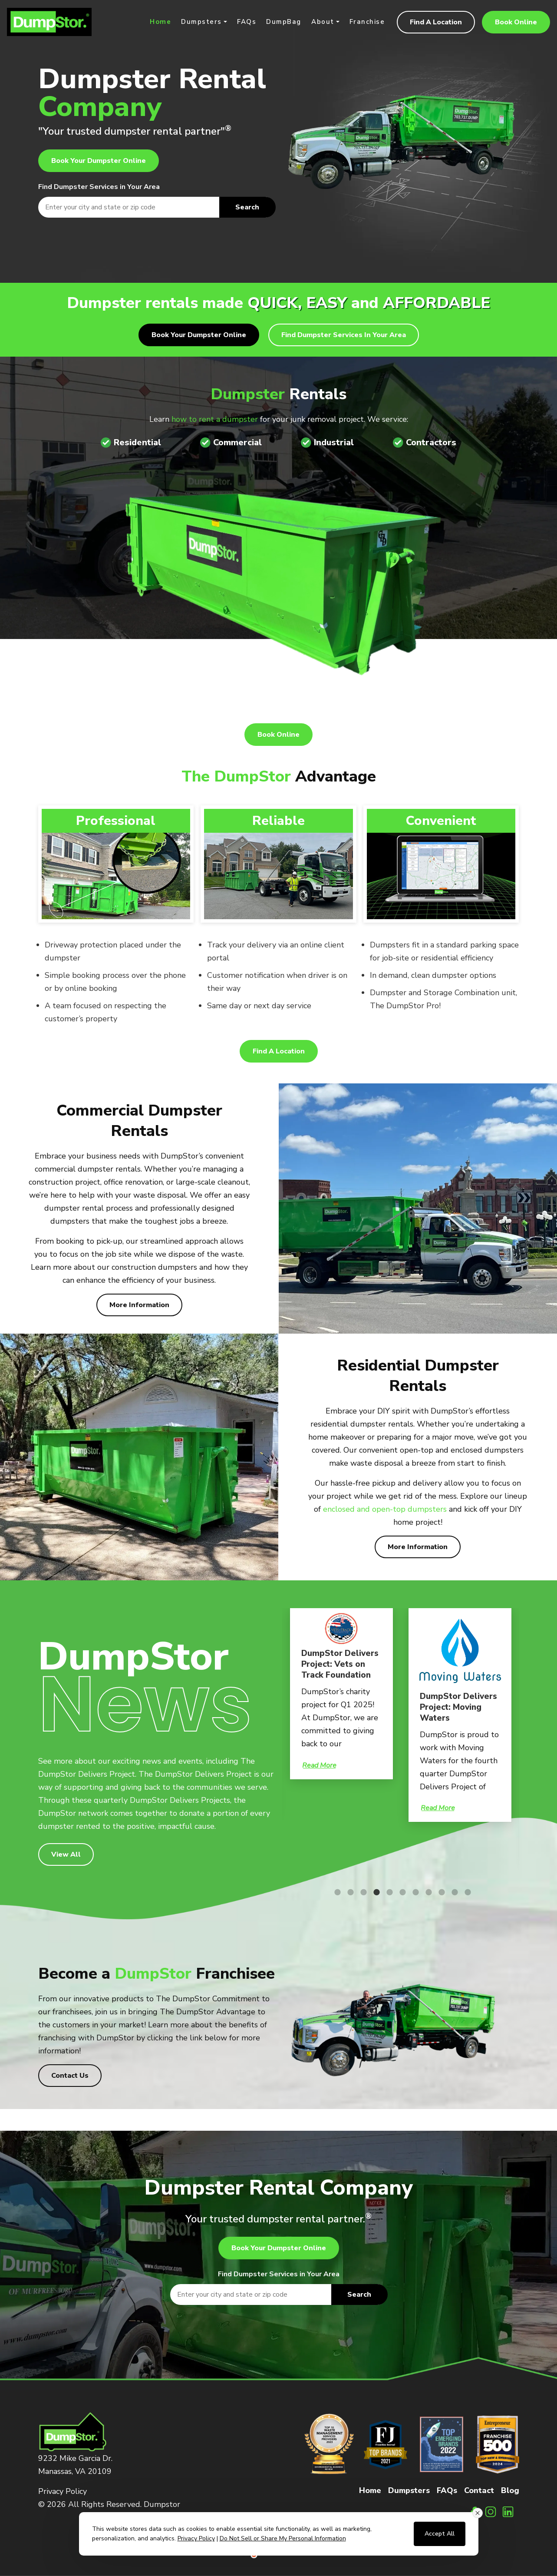 This screenshot has height=2576, width=557. Describe the element at coordinates (436, 22) in the screenshot. I see `Find A Location` at that location.